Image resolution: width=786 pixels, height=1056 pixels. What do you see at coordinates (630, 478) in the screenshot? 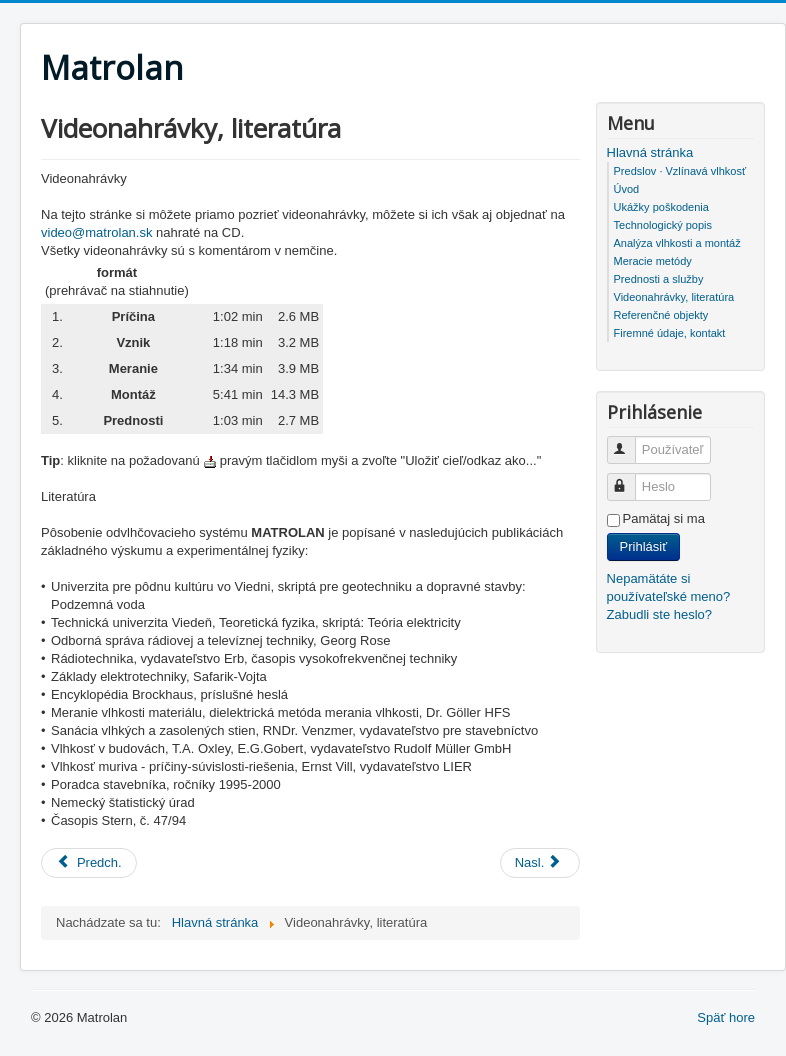
I see `Heslo` at bounding box center [630, 478].